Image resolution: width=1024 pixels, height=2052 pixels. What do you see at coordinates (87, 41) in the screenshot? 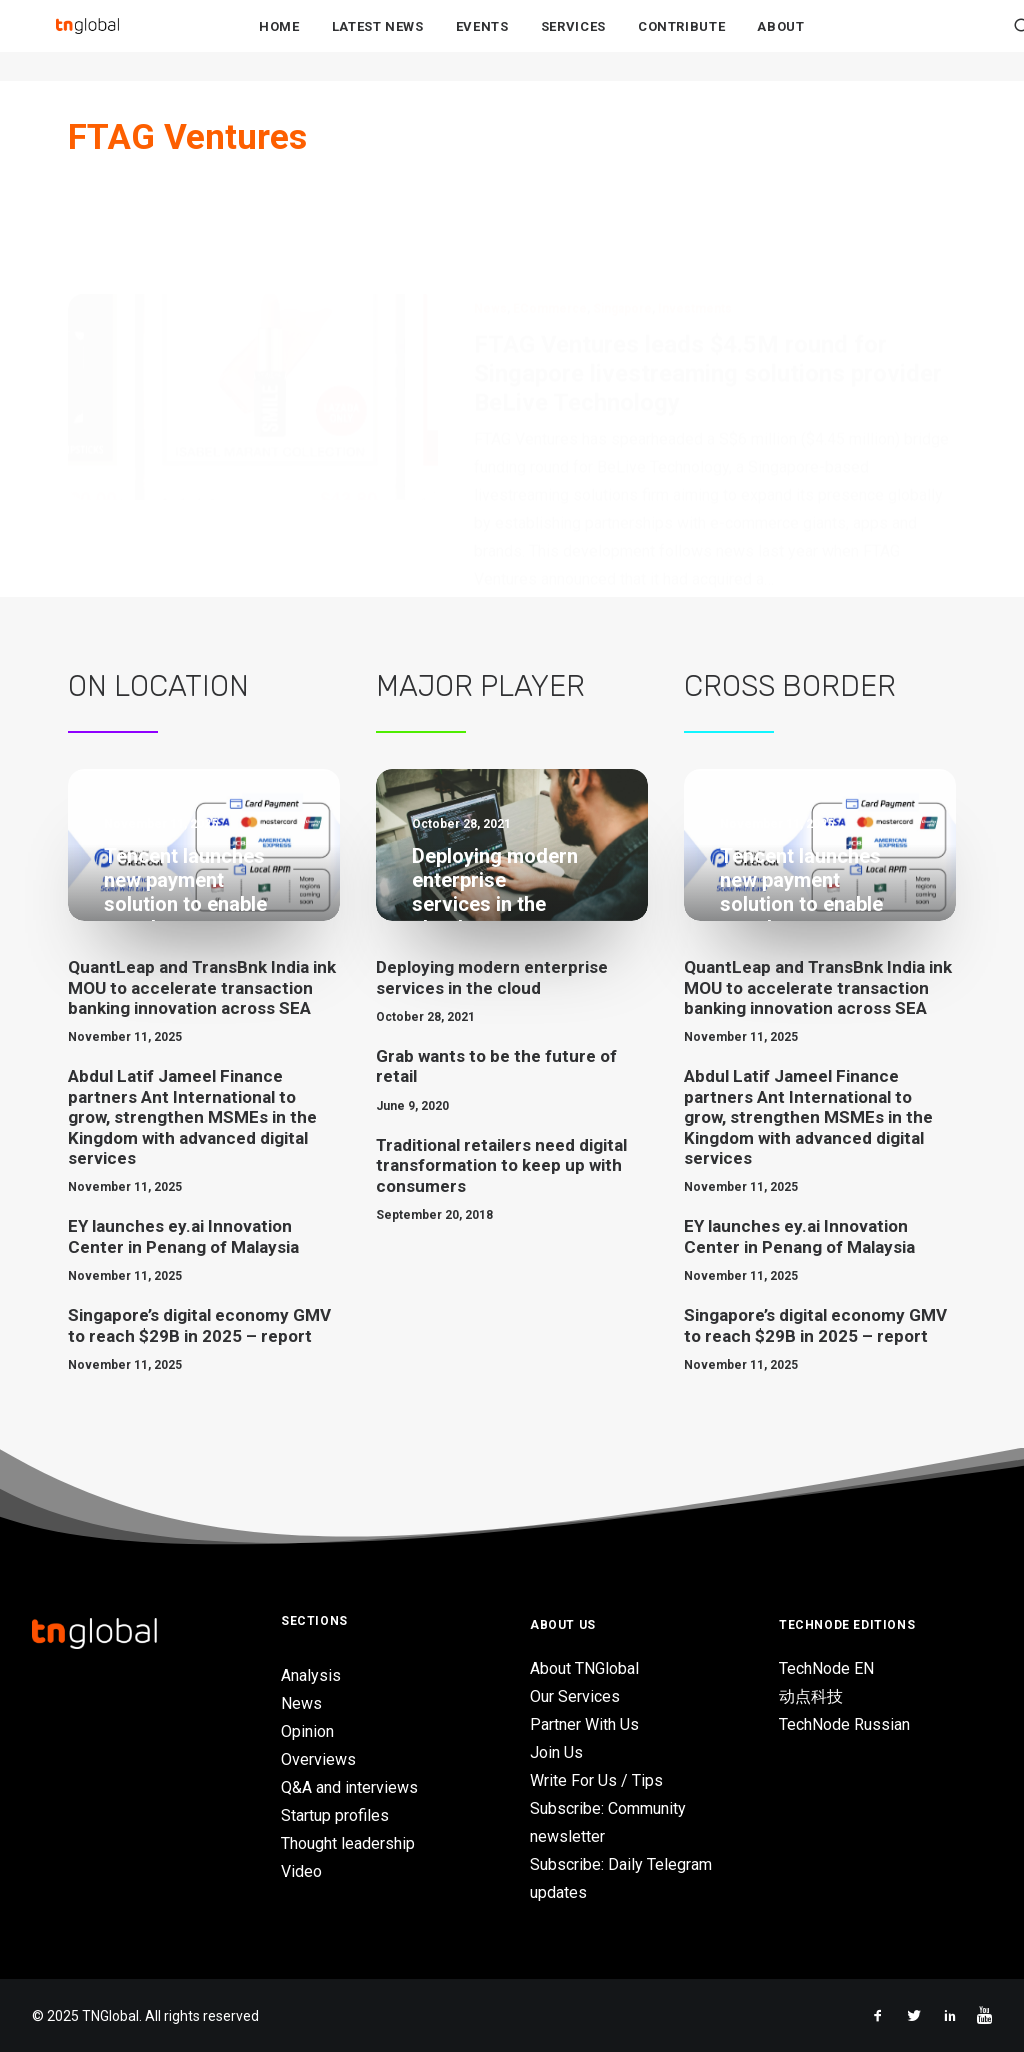
I see `[TNGlobal]` at bounding box center [87, 41].